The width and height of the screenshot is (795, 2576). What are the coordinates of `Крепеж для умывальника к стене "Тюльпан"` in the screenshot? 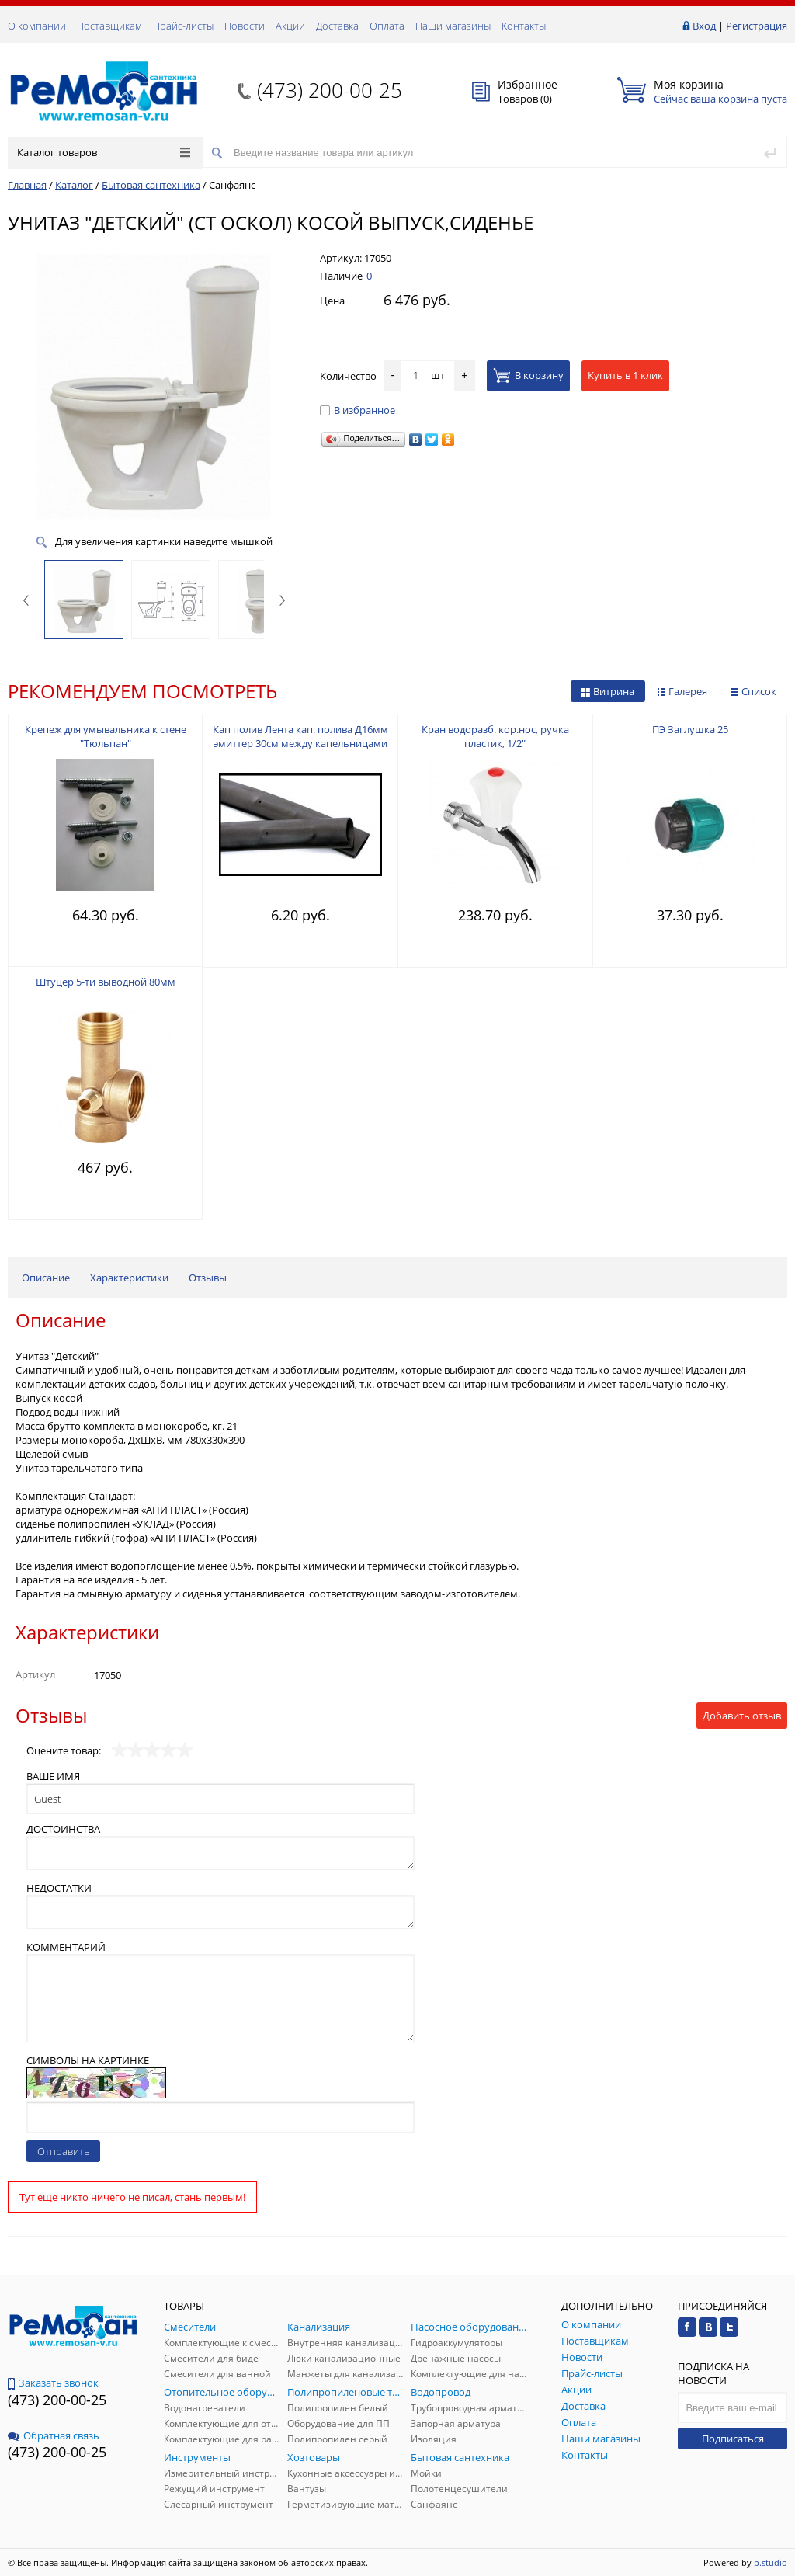 It's located at (105, 736).